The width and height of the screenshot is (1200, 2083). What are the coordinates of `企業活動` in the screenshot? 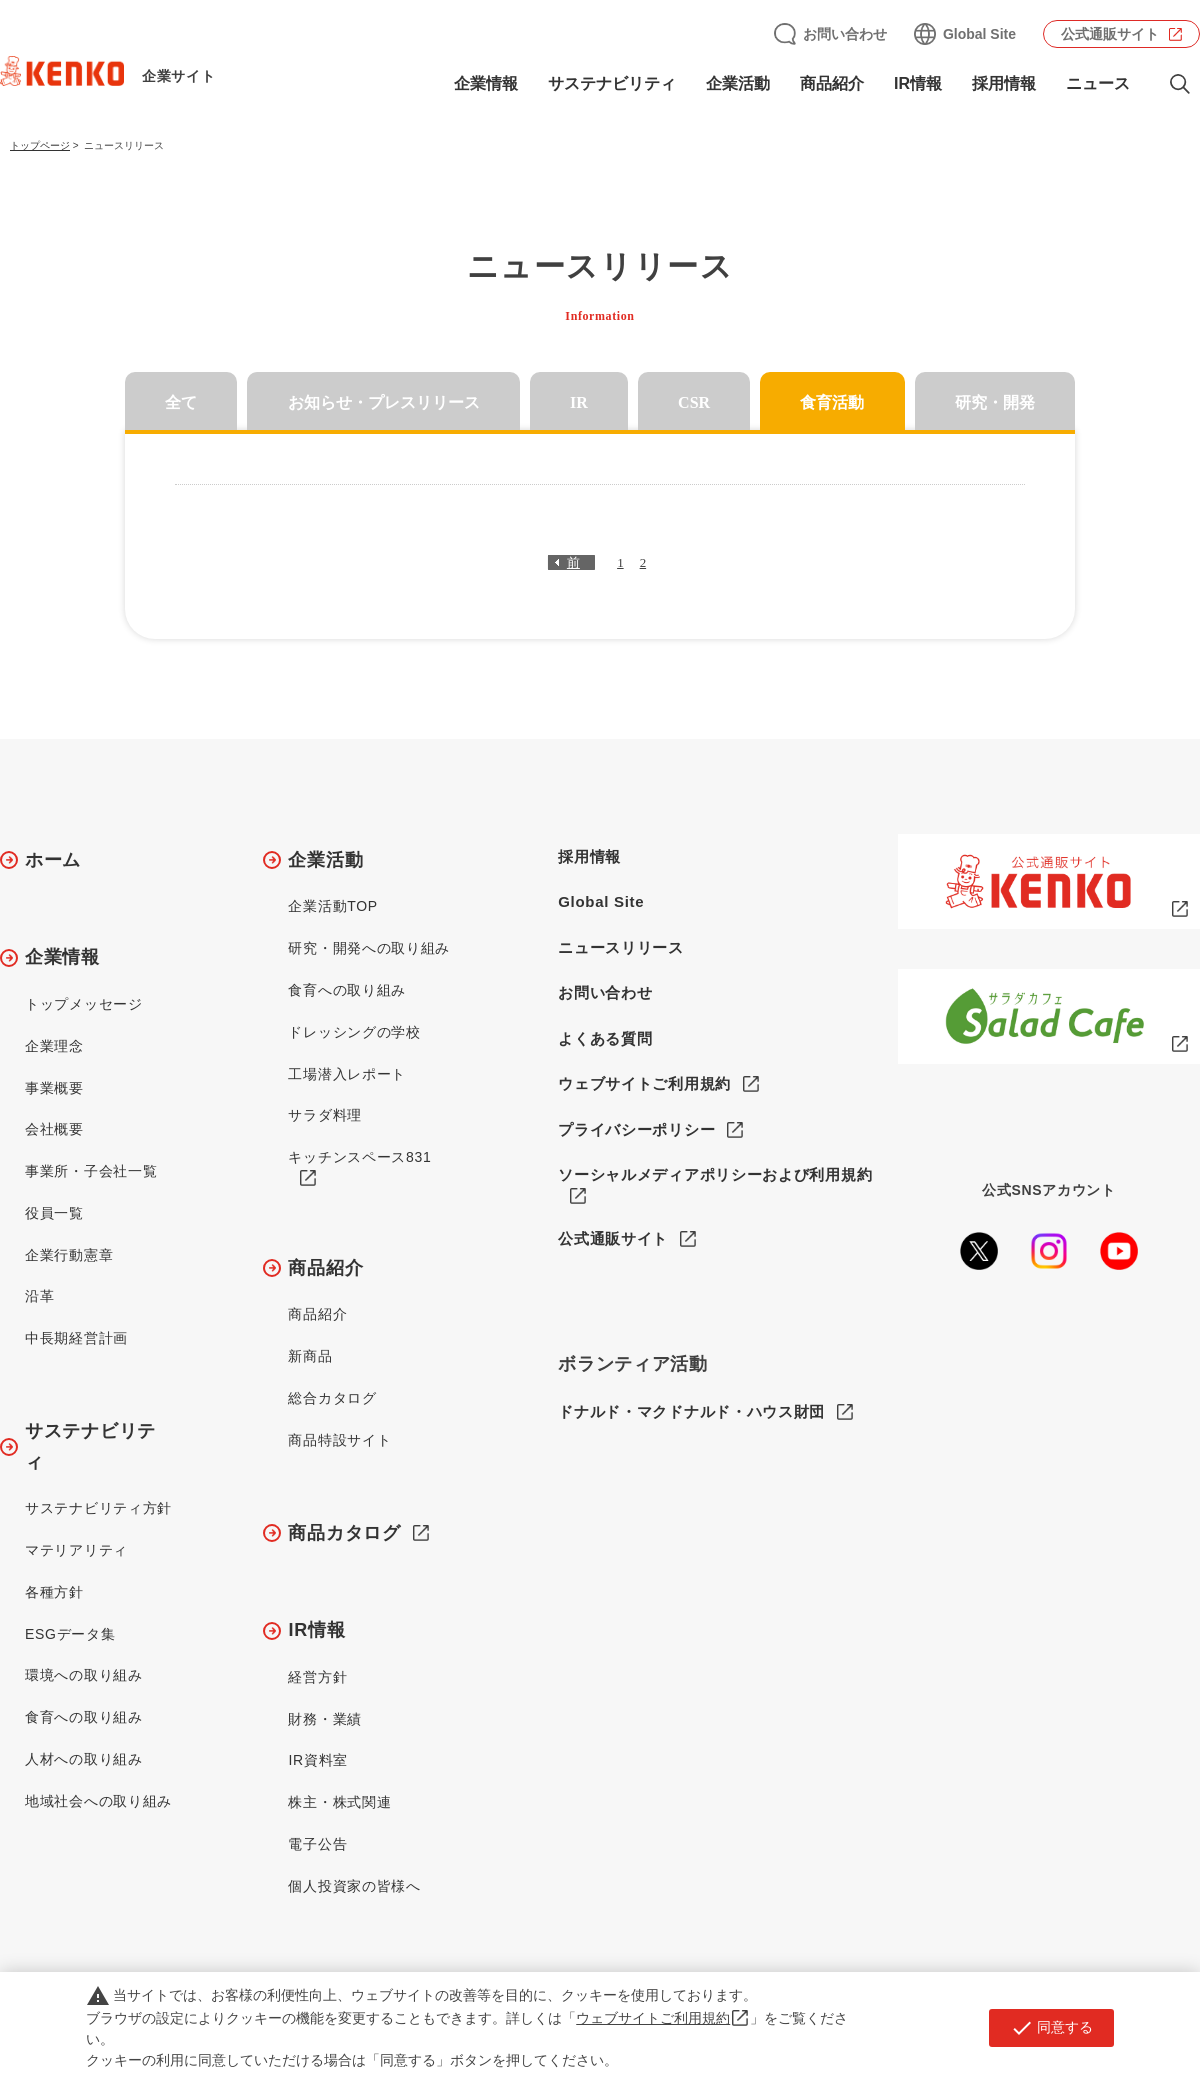 It's located at (738, 83).